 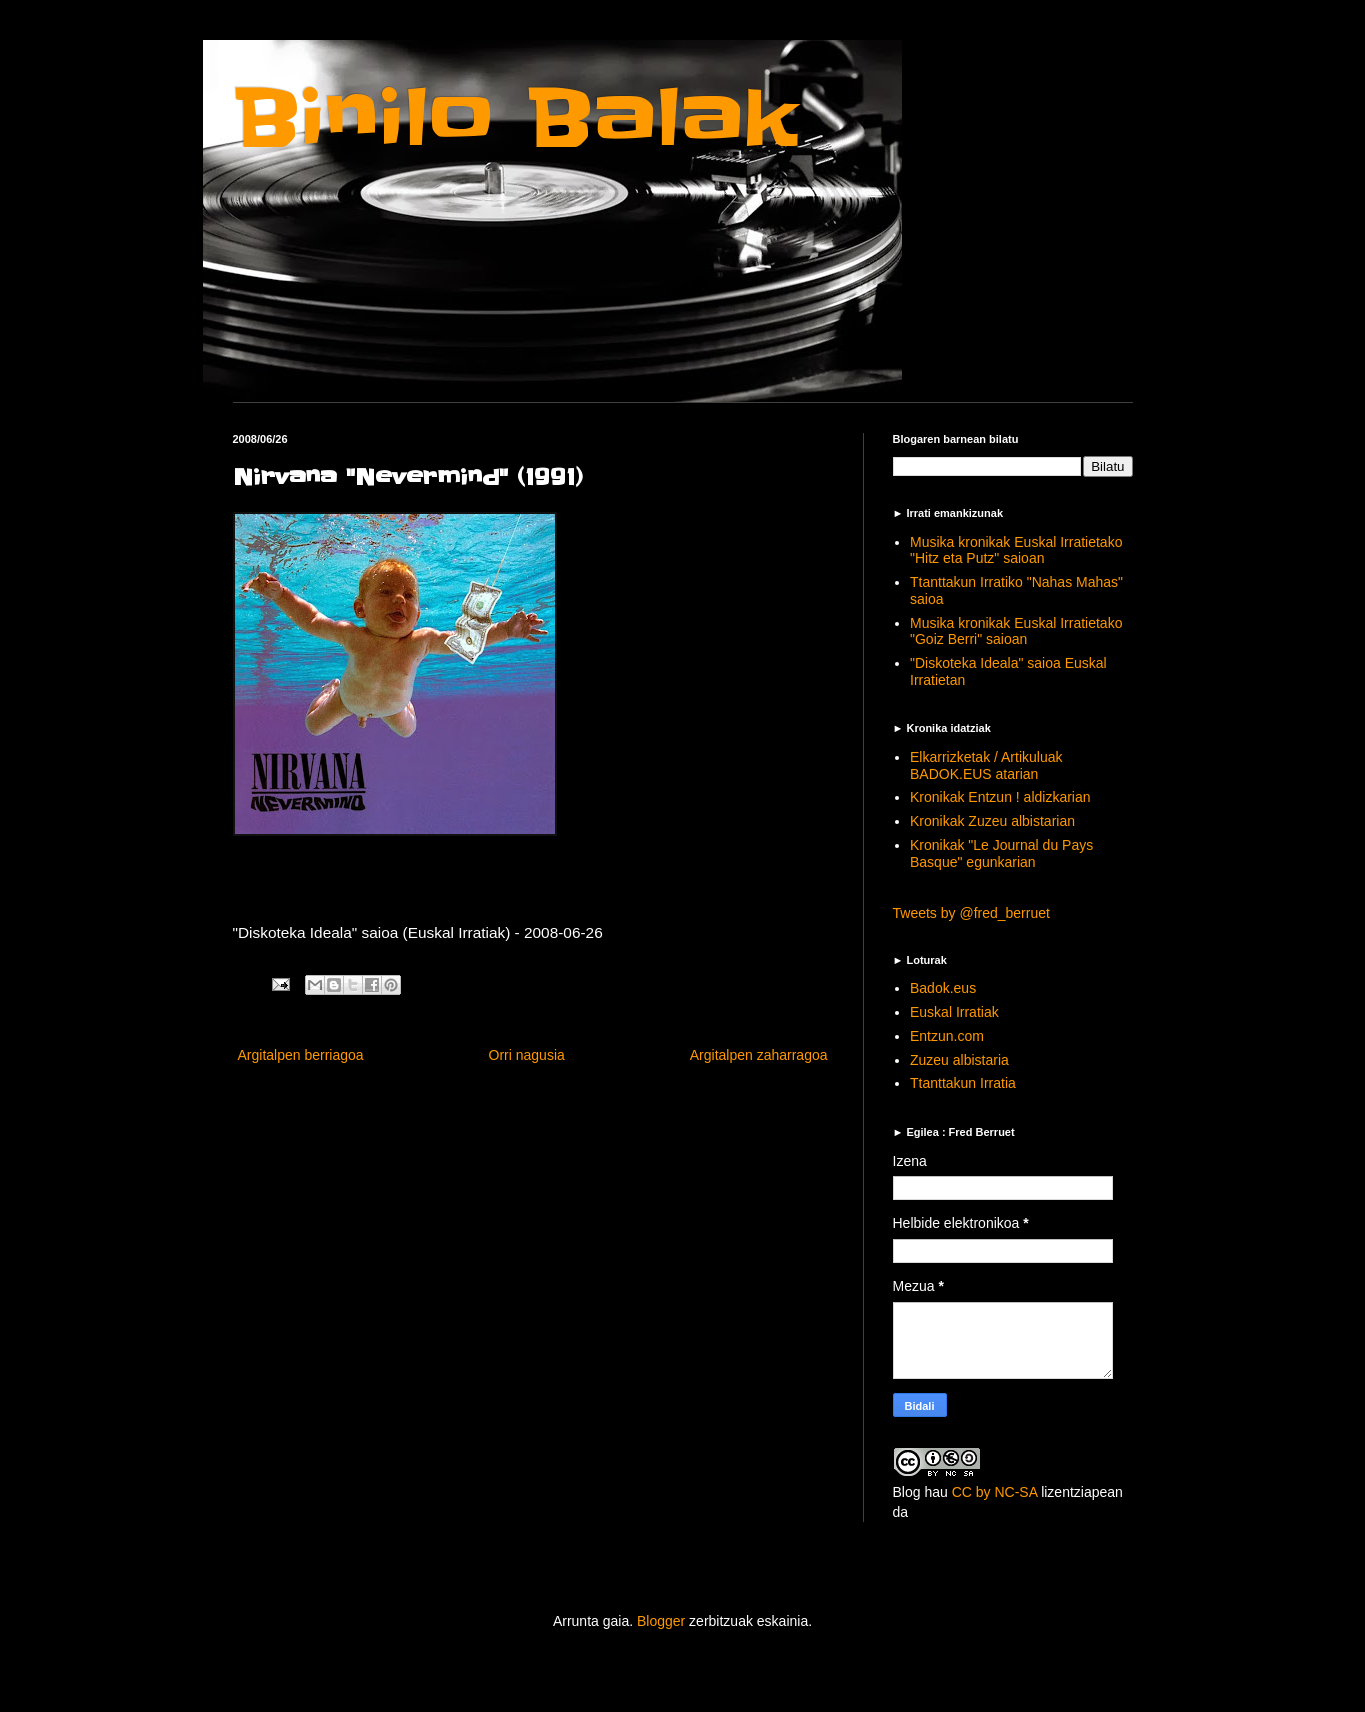 I want to click on Orri nagusia, so click(x=527, y=1055).